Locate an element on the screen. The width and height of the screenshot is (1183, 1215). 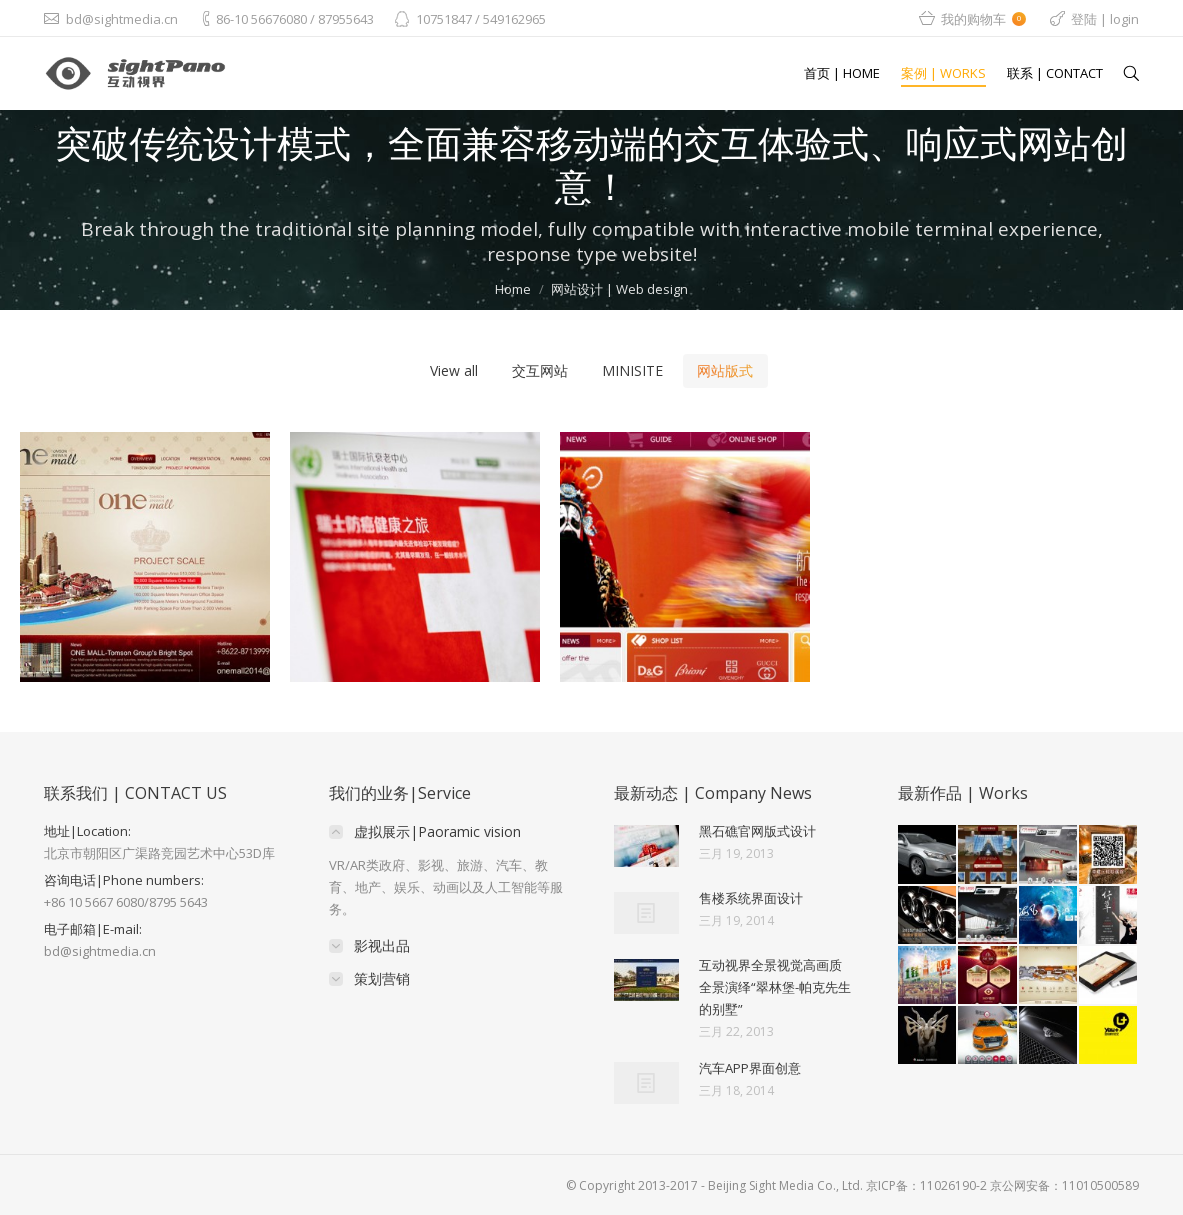
登陆 | login is located at coordinates (1105, 19).